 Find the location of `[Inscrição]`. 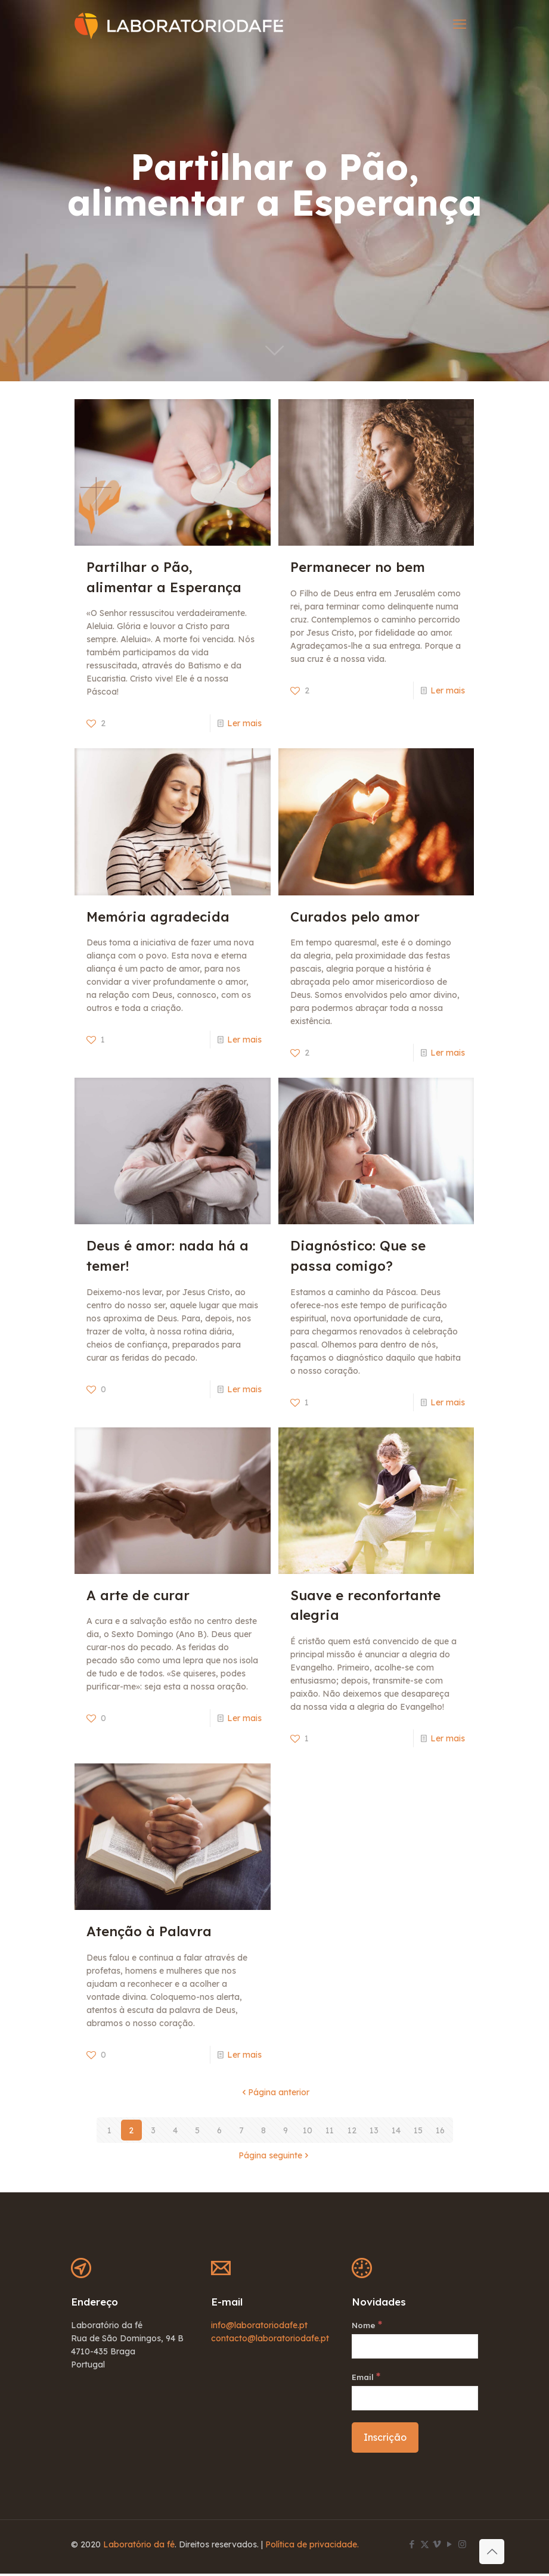

[Inscrição] is located at coordinates (385, 2440).